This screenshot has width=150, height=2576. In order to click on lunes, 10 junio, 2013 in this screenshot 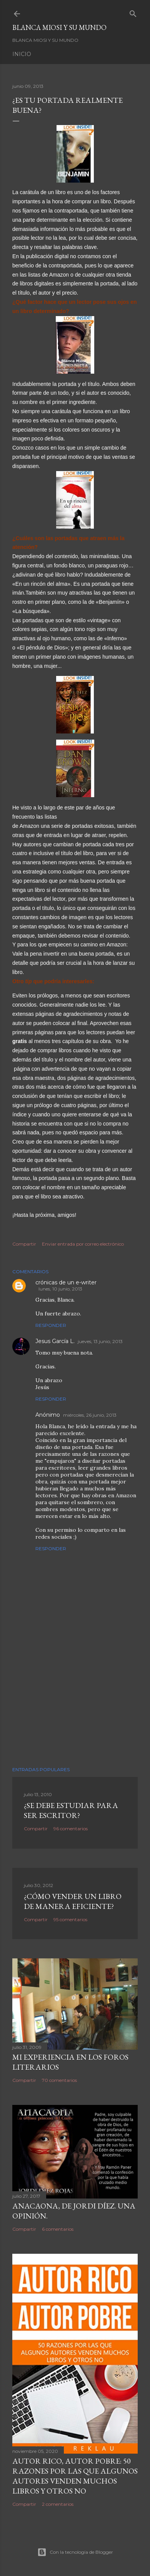, I will do `click(60, 1289)`.